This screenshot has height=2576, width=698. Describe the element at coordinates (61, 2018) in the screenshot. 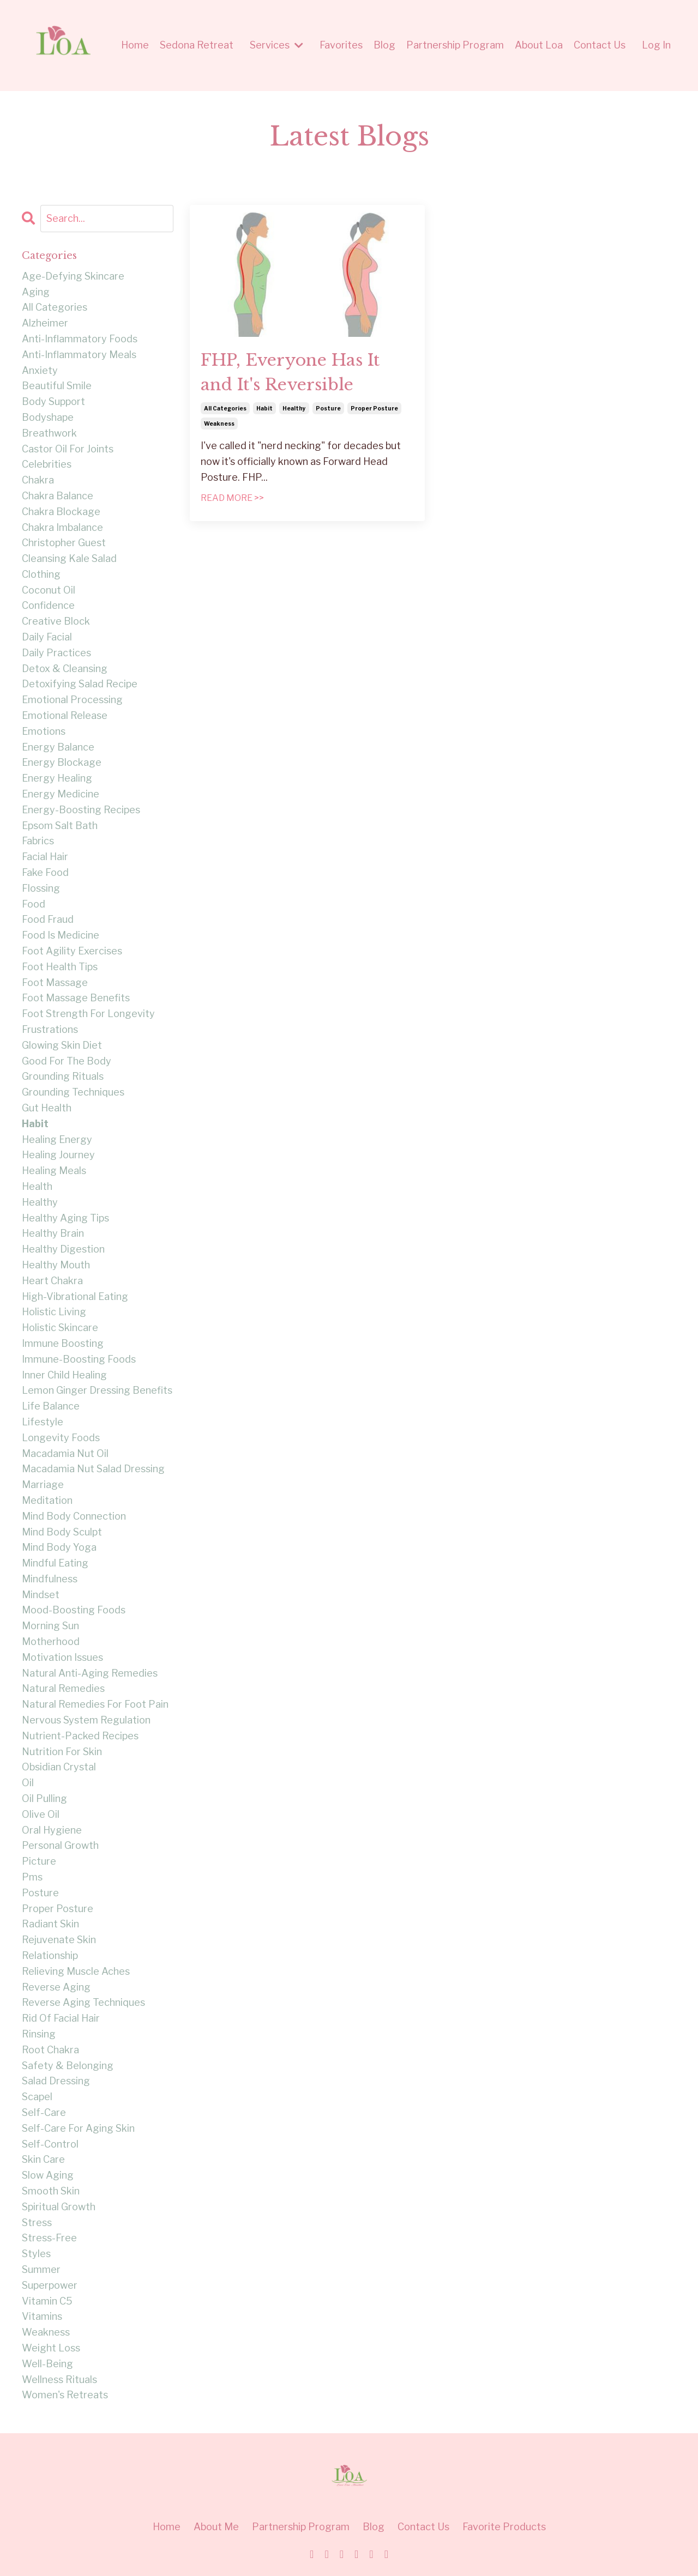

I see `rid of facial hair` at that location.